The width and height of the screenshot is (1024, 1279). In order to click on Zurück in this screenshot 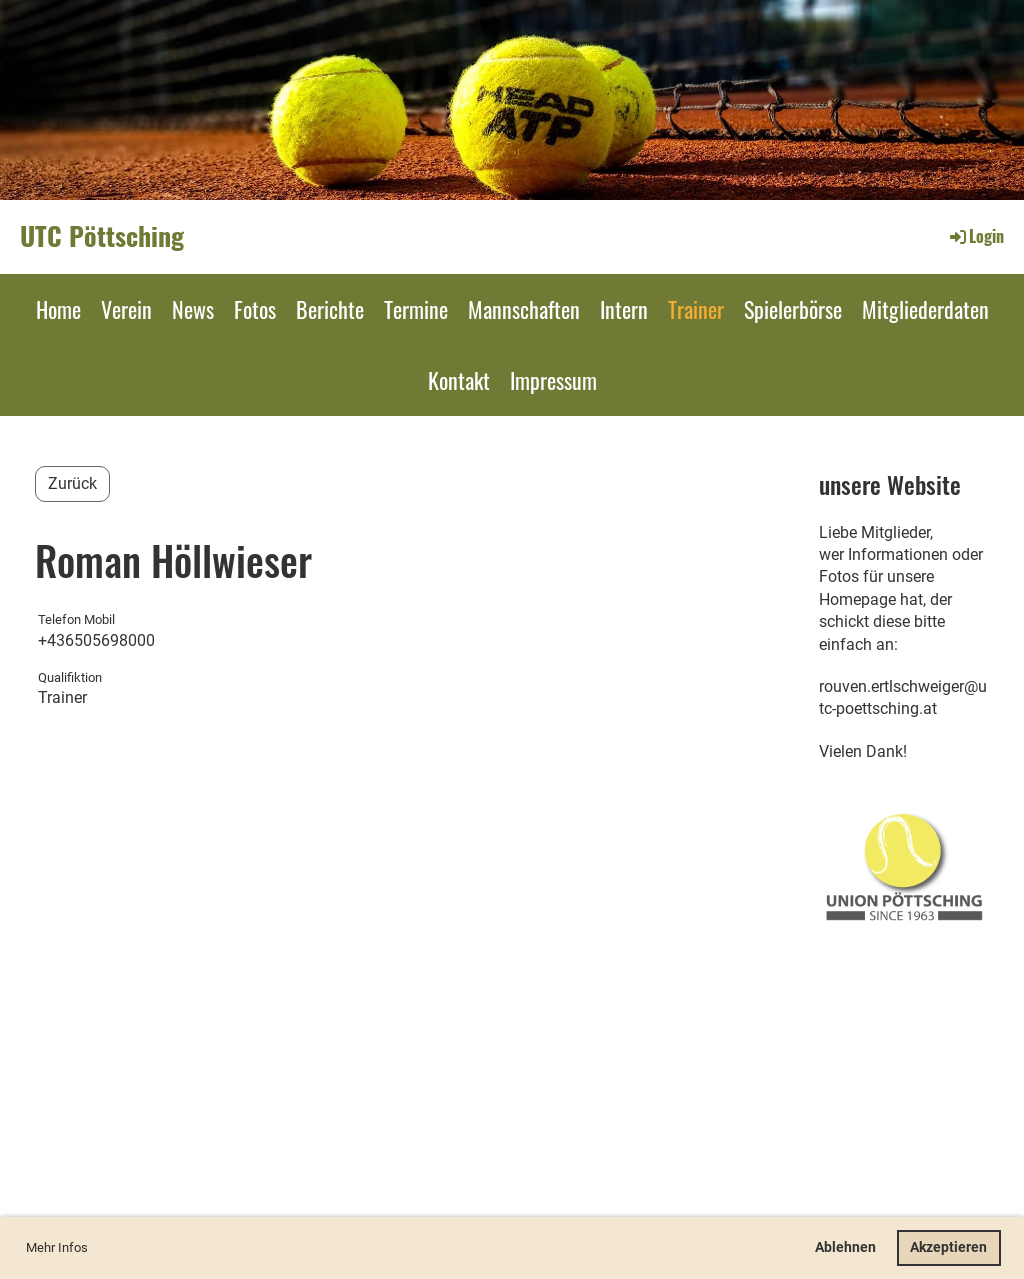, I will do `click(72, 483)`.